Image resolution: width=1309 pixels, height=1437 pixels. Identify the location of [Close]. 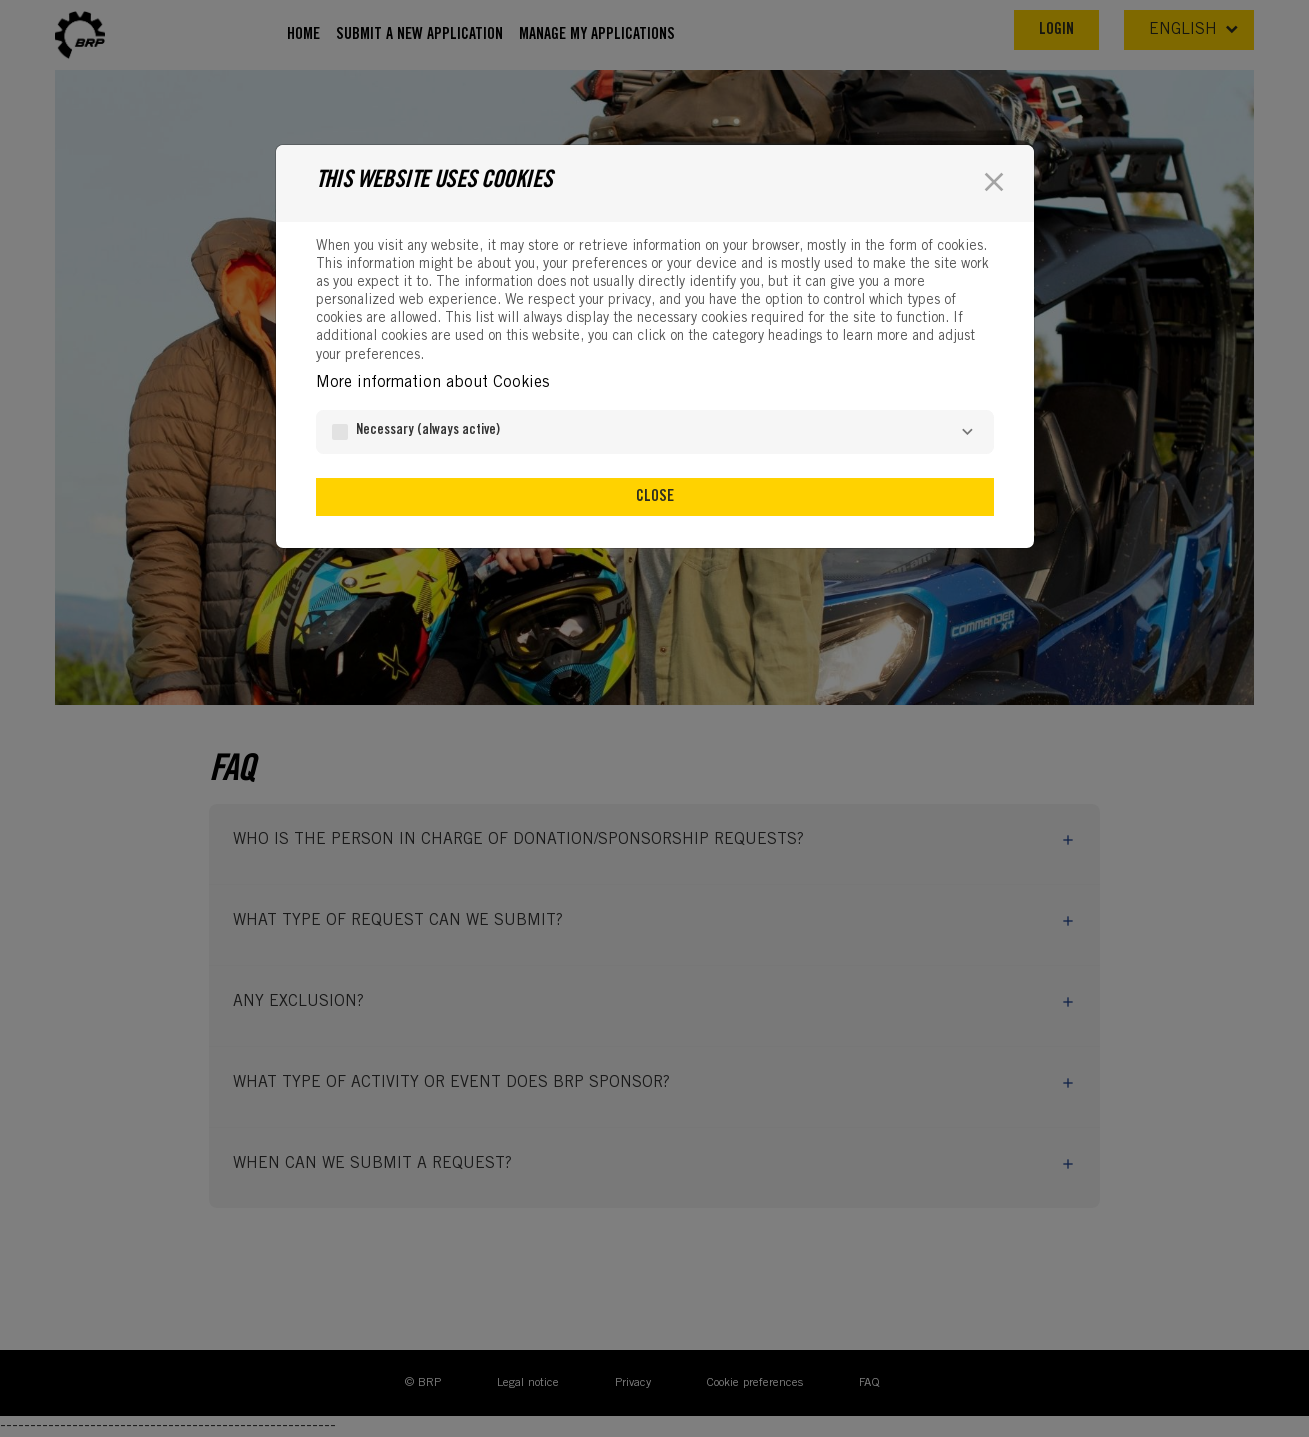
(994, 182).